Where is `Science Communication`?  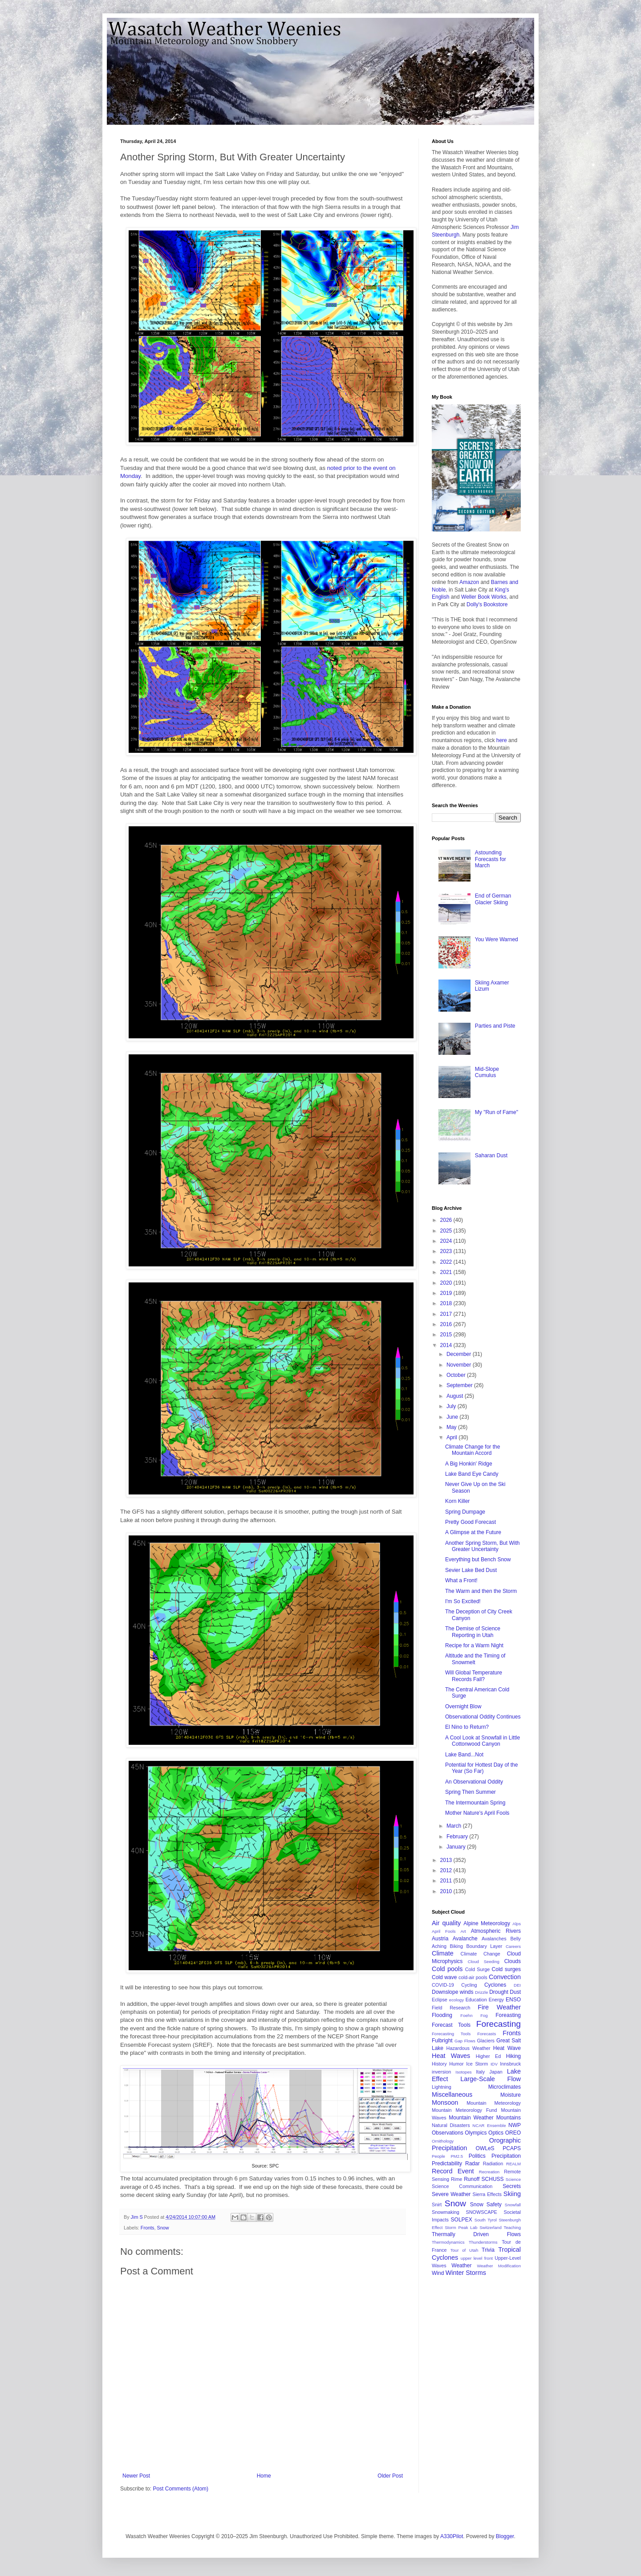
Science Communication is located at coordinates (462, 2186).